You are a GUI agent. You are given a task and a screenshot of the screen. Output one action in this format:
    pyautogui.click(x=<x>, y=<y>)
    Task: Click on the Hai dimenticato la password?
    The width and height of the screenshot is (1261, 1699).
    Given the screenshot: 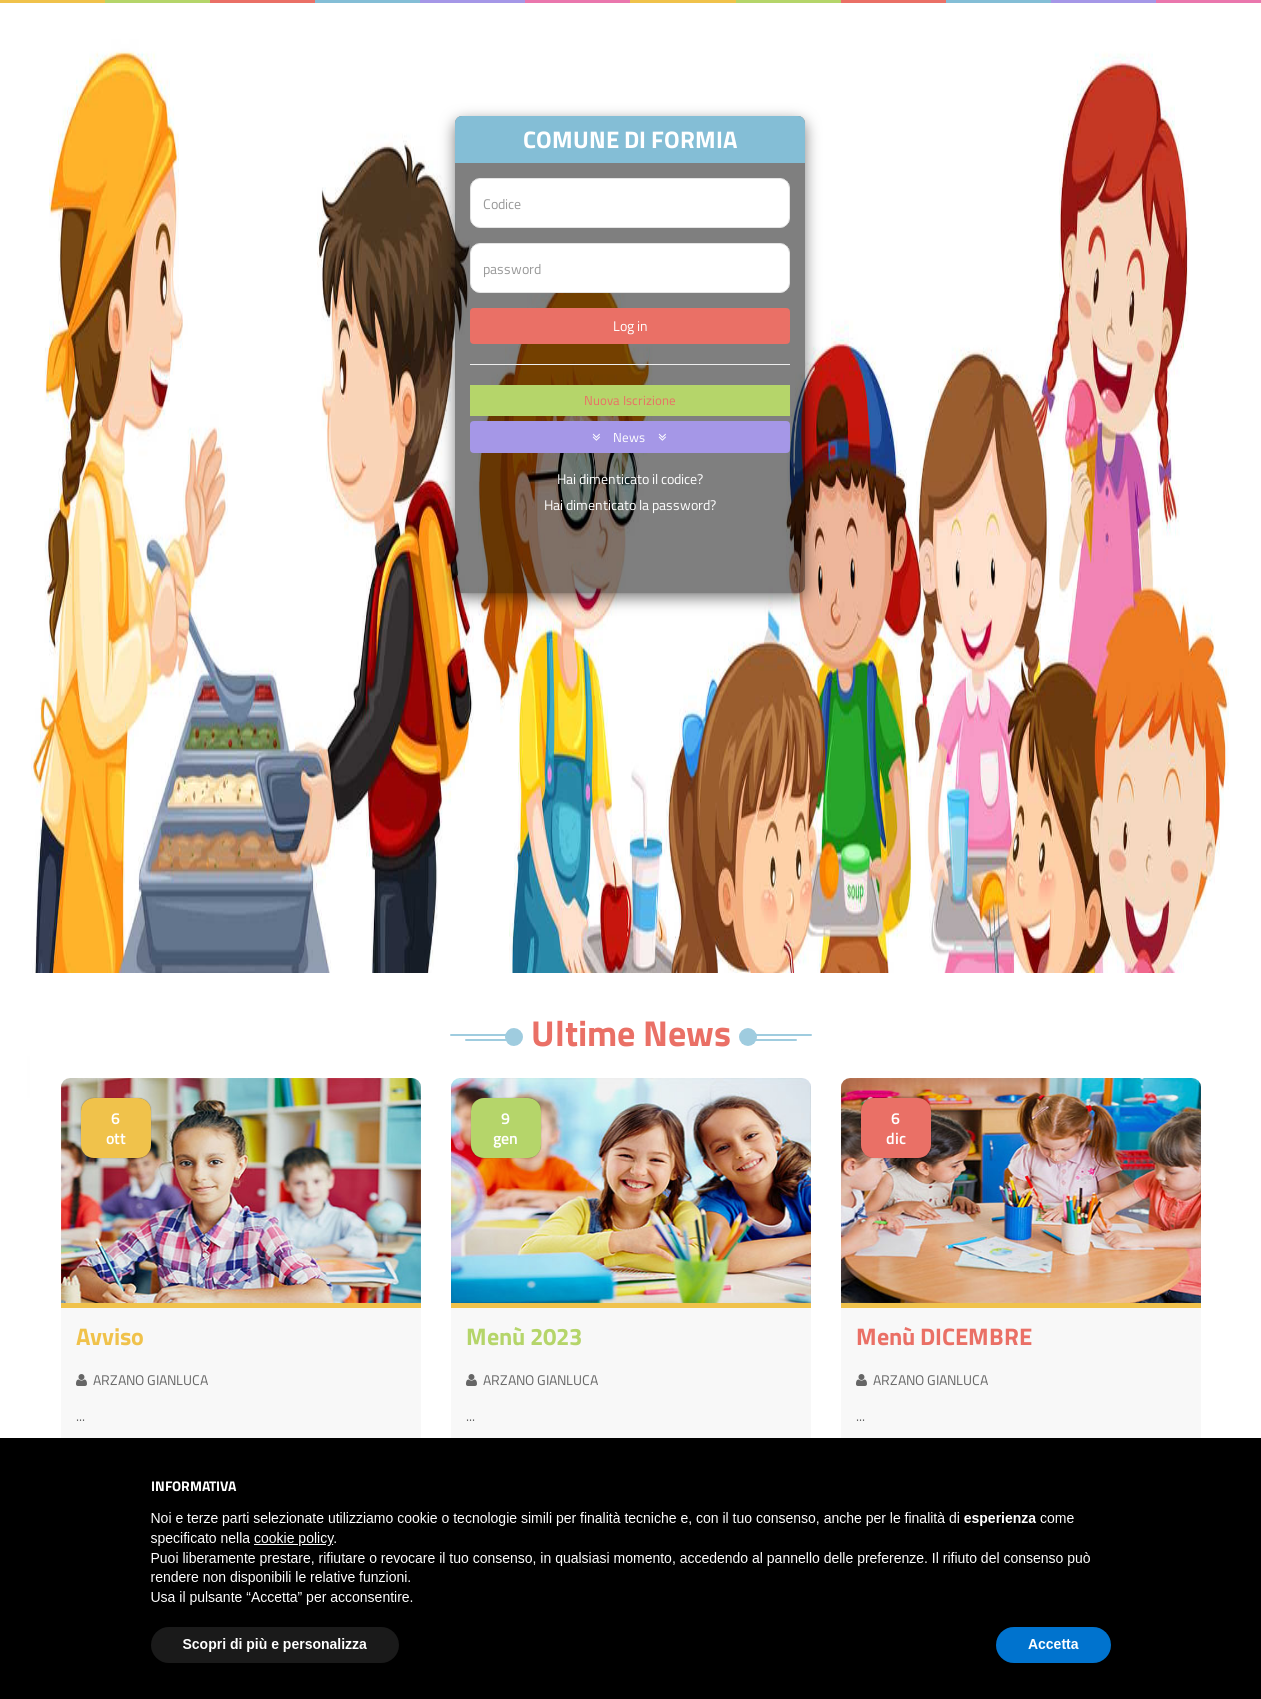 What is the action you would take?
    pyautogui.click(x=630, y=504)
    